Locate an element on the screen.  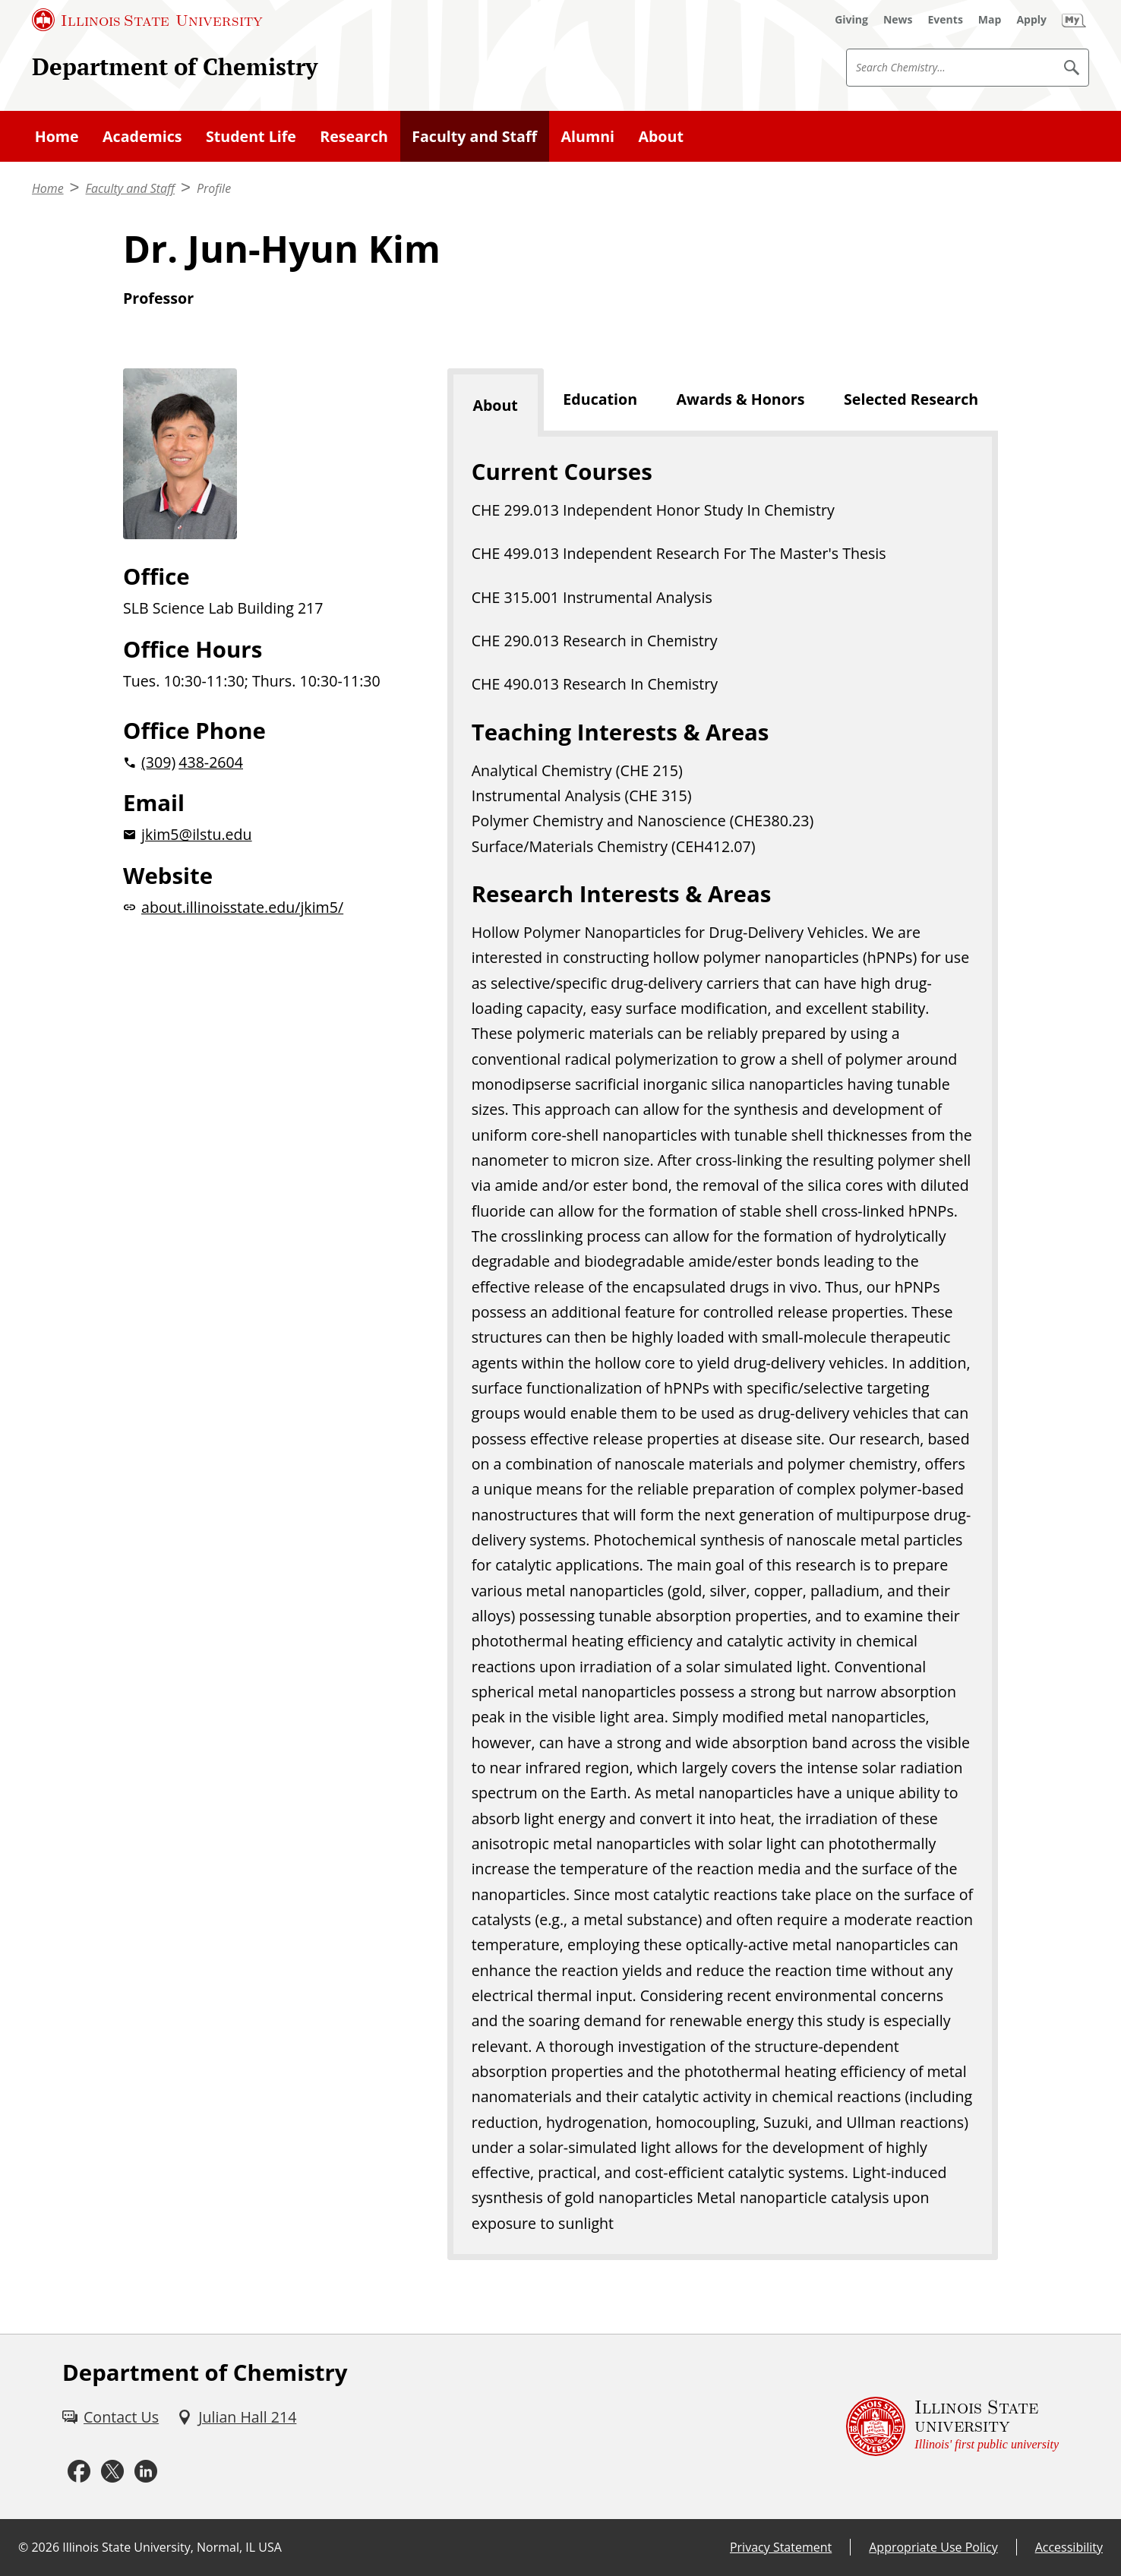
Department of Chemistry is located at coordinates (174, 66).